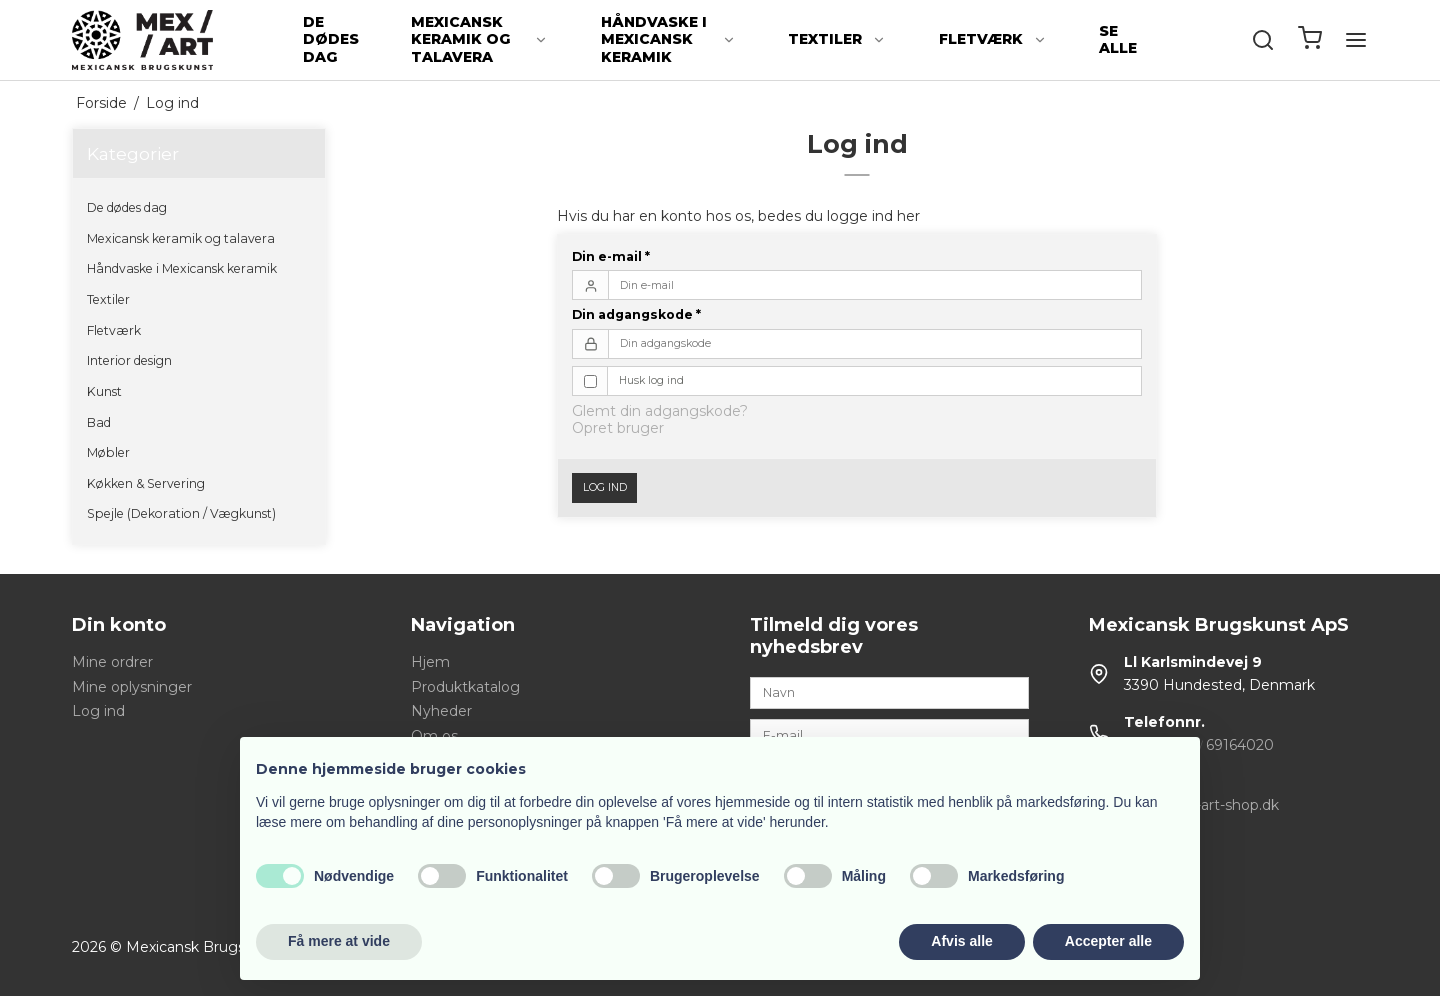 The width and height of the screenshot is (1440, 996). I want to click on Hjem, so click(430, 662).